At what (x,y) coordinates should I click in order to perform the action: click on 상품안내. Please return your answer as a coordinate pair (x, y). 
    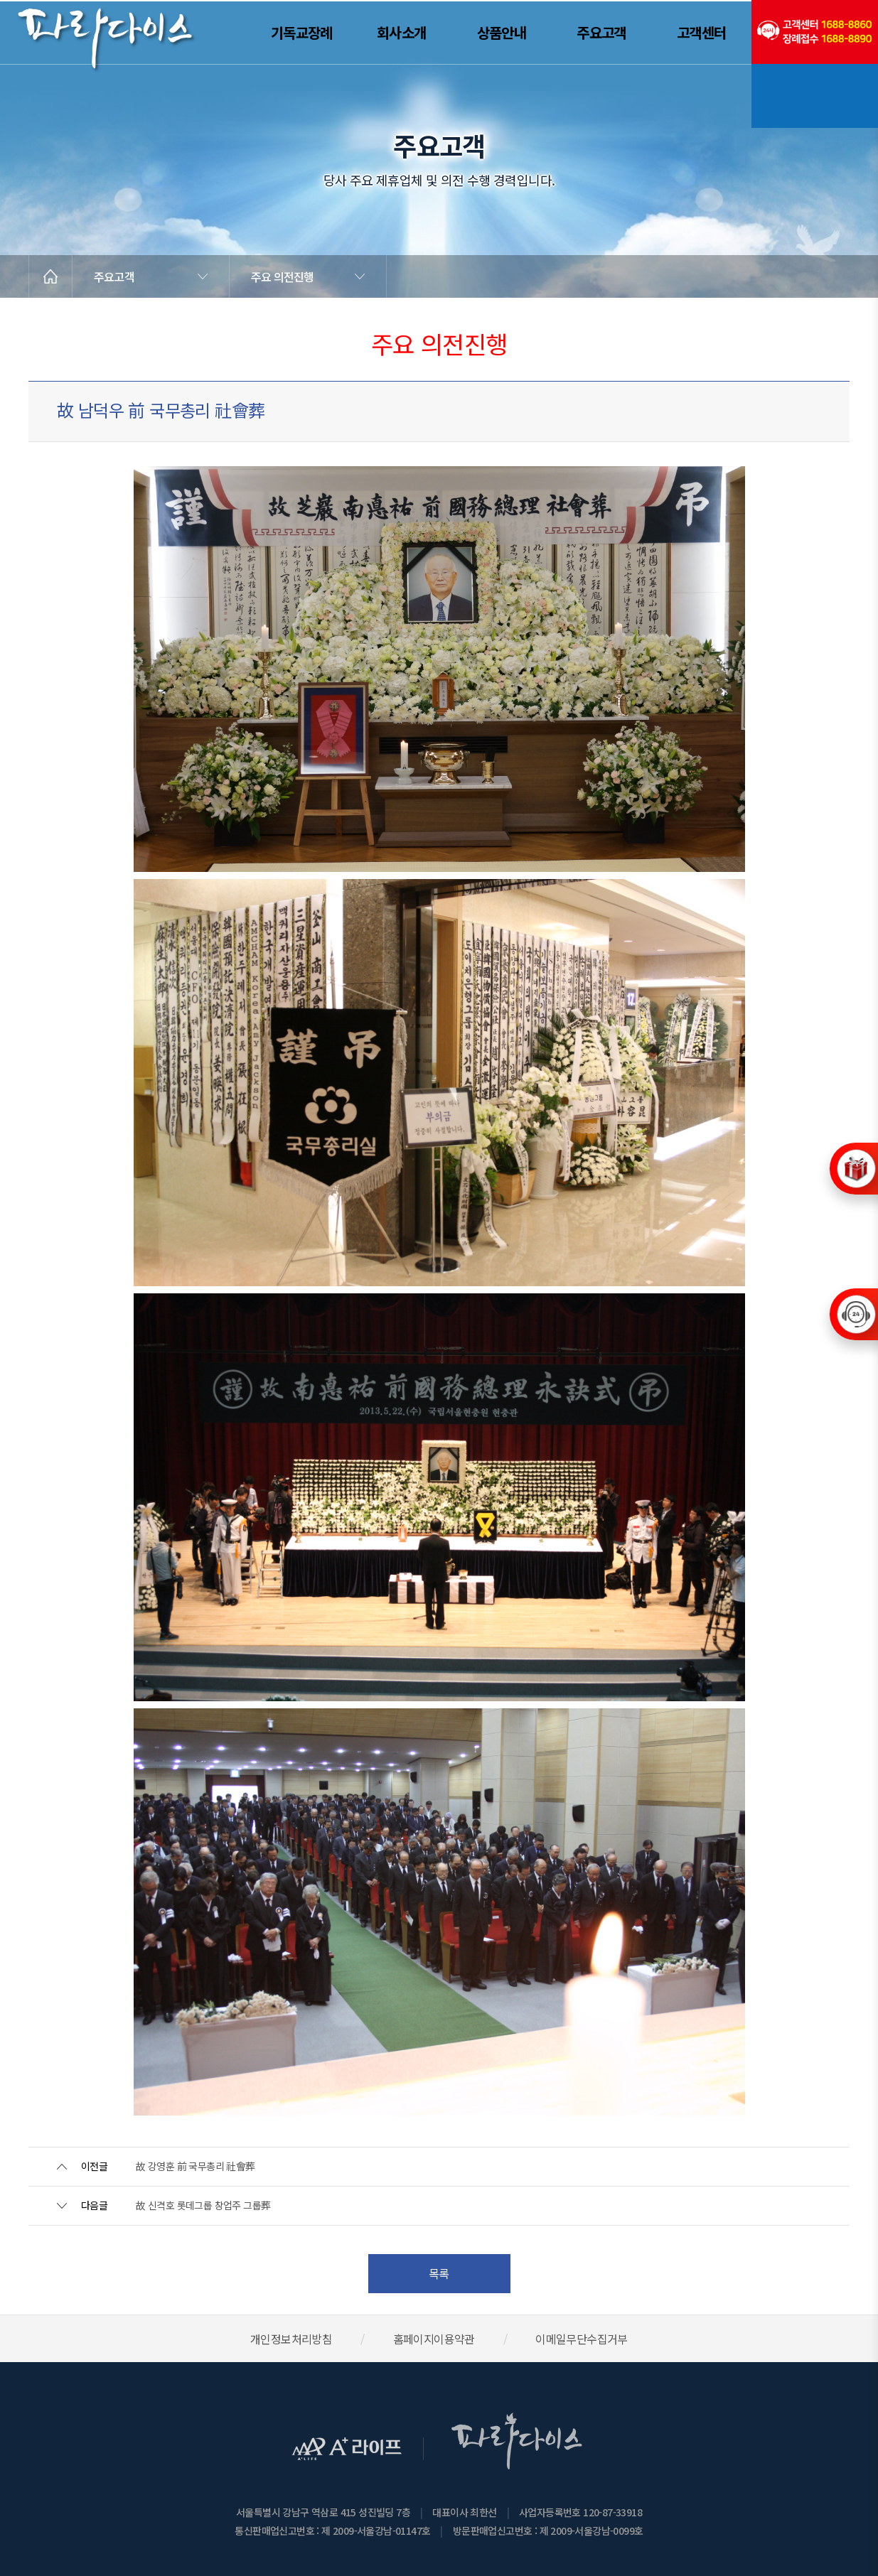
    Looking at the image, I should click on (502, 32).